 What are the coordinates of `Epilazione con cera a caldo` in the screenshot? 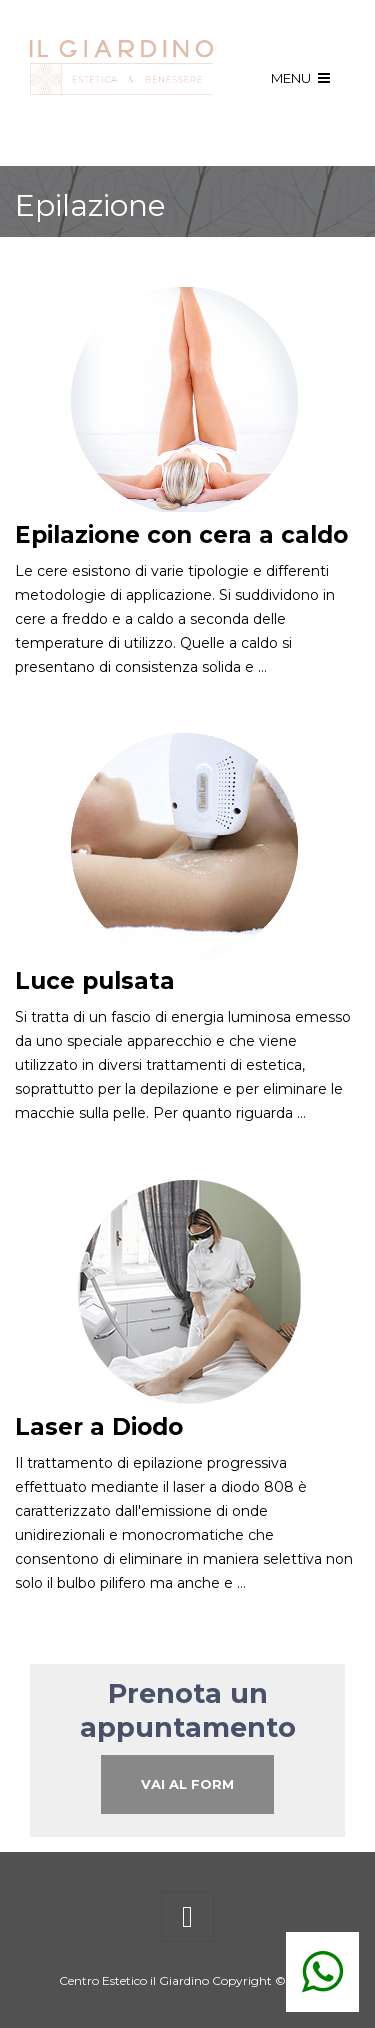 It's located at (181, 535).